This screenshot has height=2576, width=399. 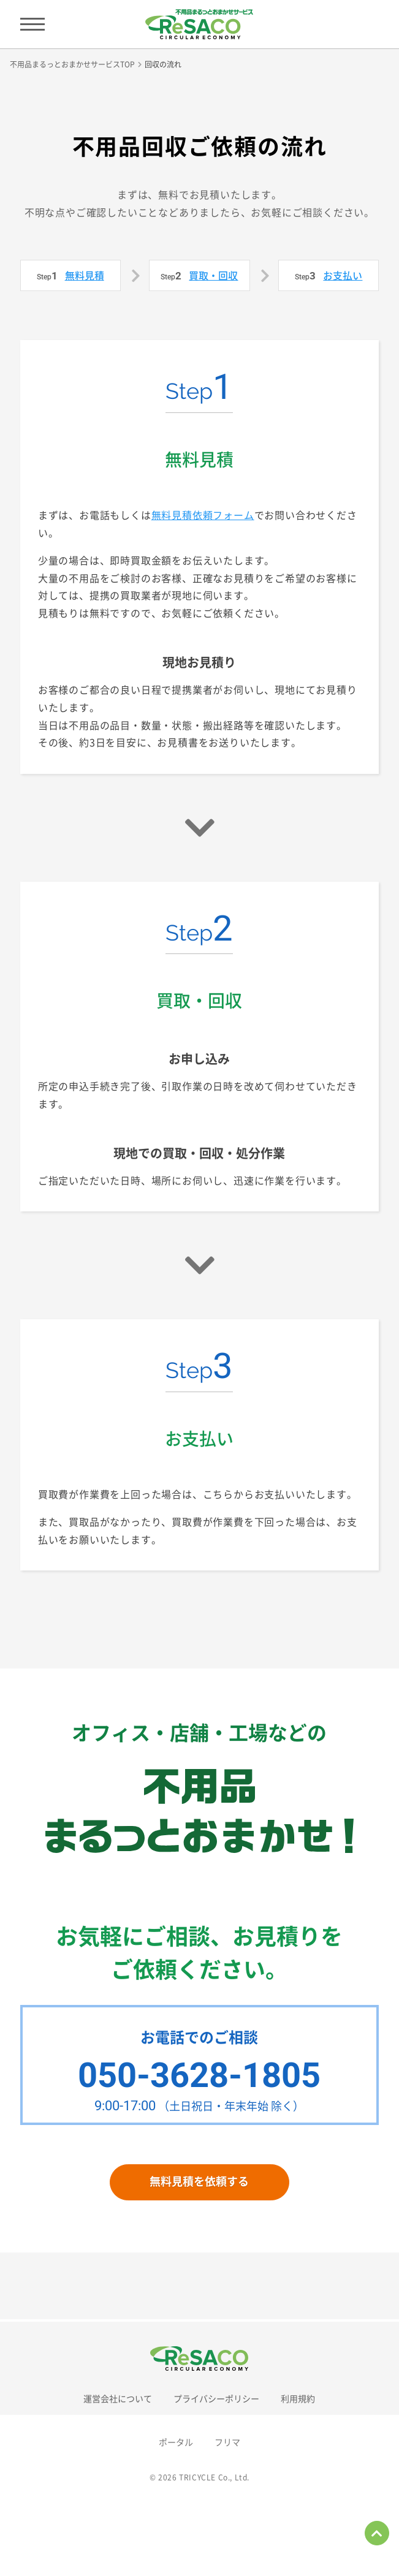 I want to click on お支払い, so click(x=342, y=275).